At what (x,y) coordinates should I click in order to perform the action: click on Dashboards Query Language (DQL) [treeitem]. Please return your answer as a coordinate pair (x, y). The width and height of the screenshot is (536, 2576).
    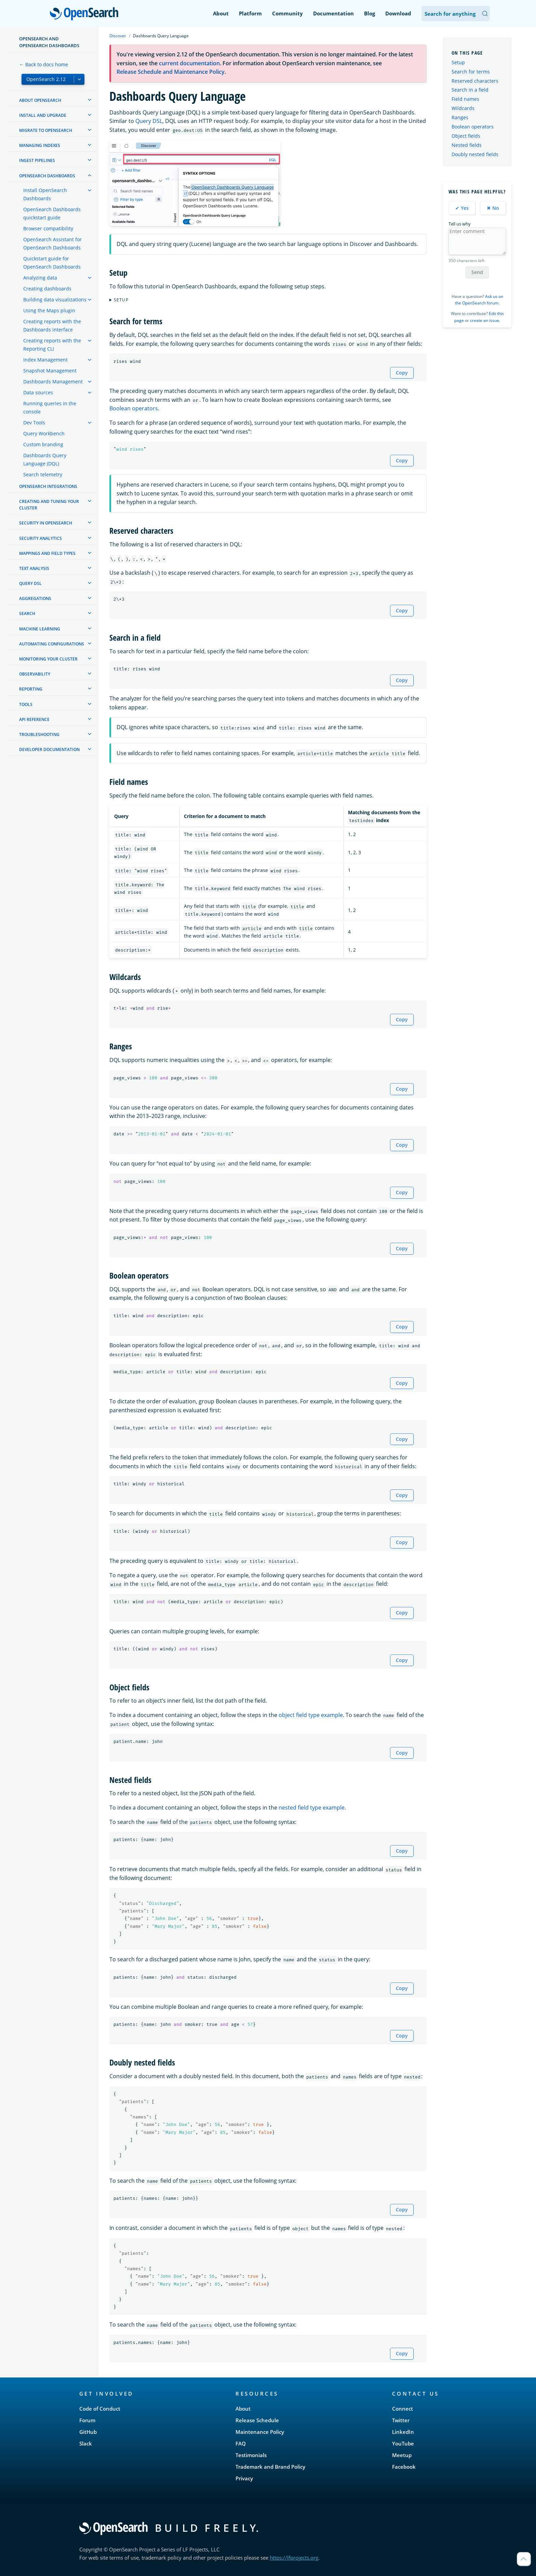
    Looking at the image, I should click on (44, 459).